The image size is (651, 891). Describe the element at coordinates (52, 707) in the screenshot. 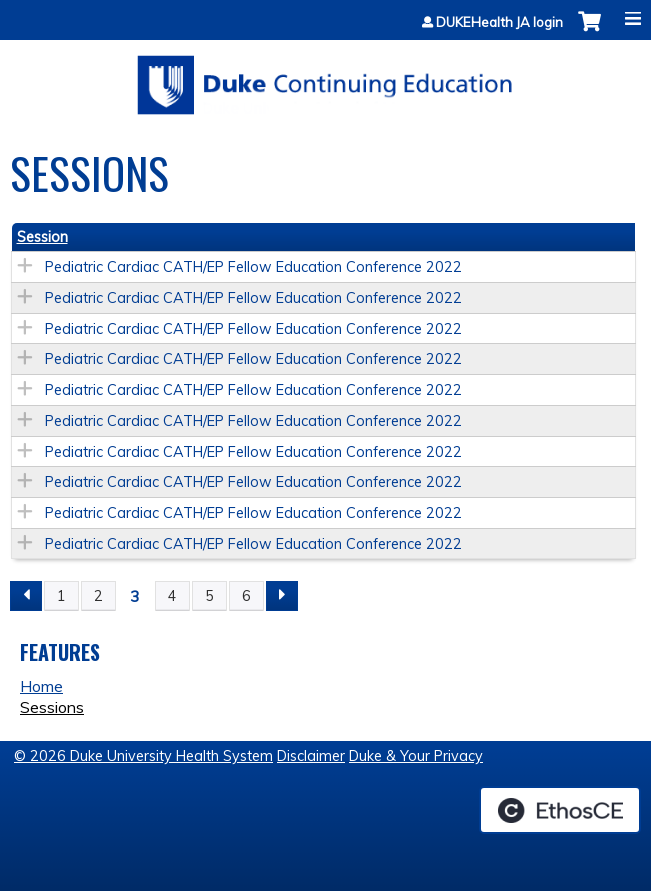

I see `Sessions` at that location.